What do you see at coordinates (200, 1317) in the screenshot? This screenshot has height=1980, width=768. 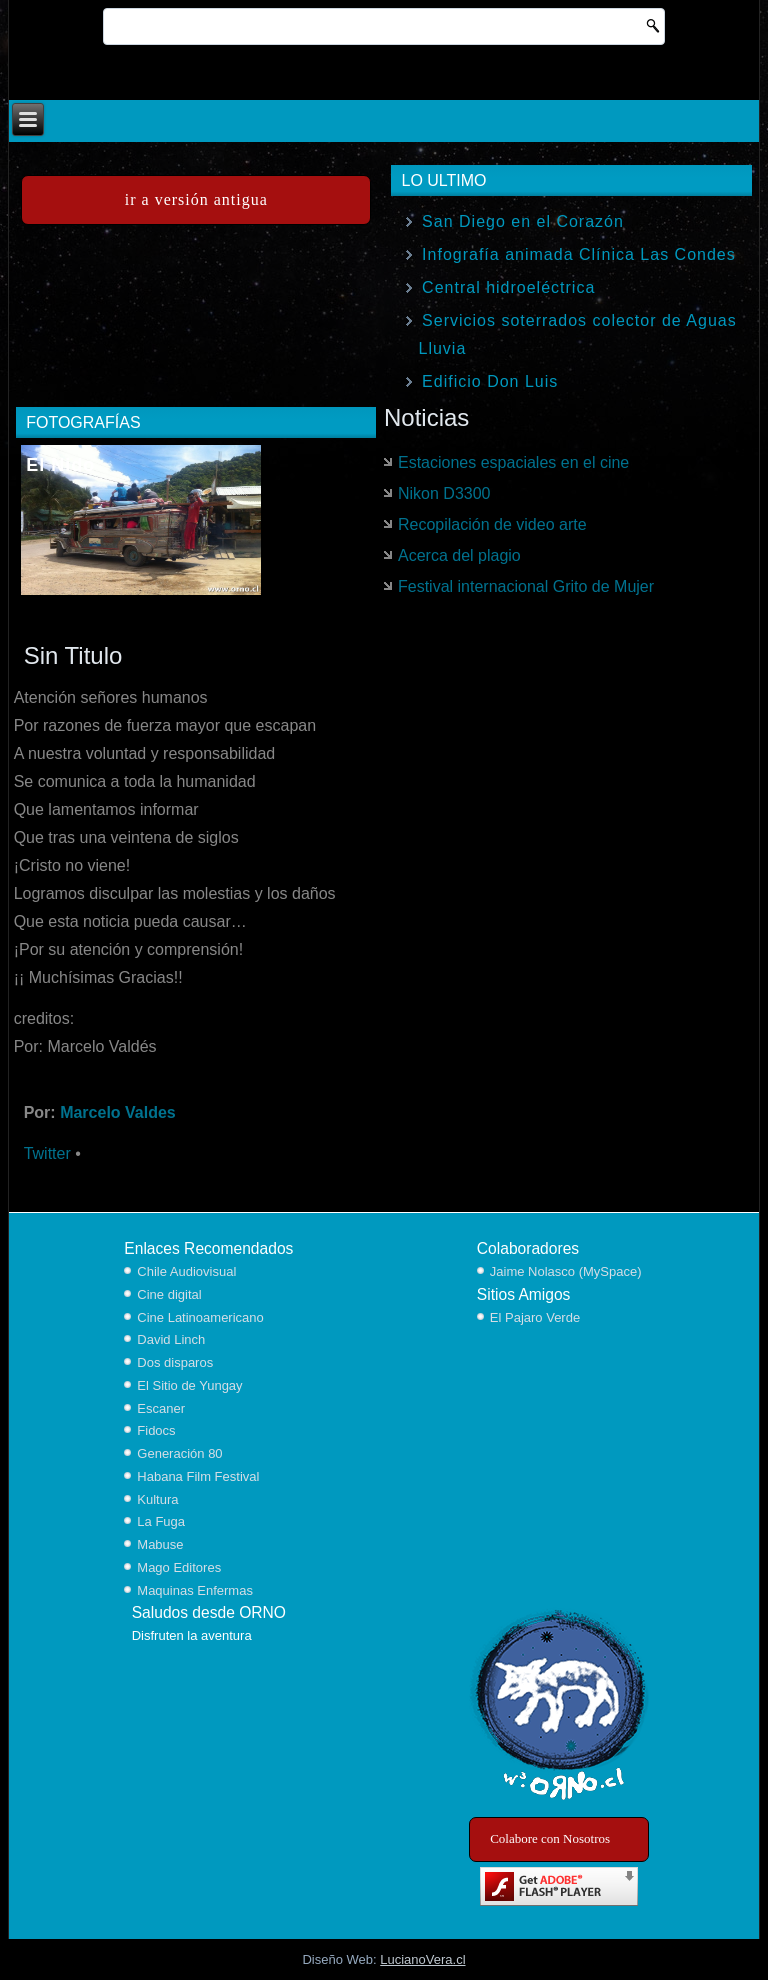 I see `Cine Latinoamericano` at bounding box center [200, 1317].